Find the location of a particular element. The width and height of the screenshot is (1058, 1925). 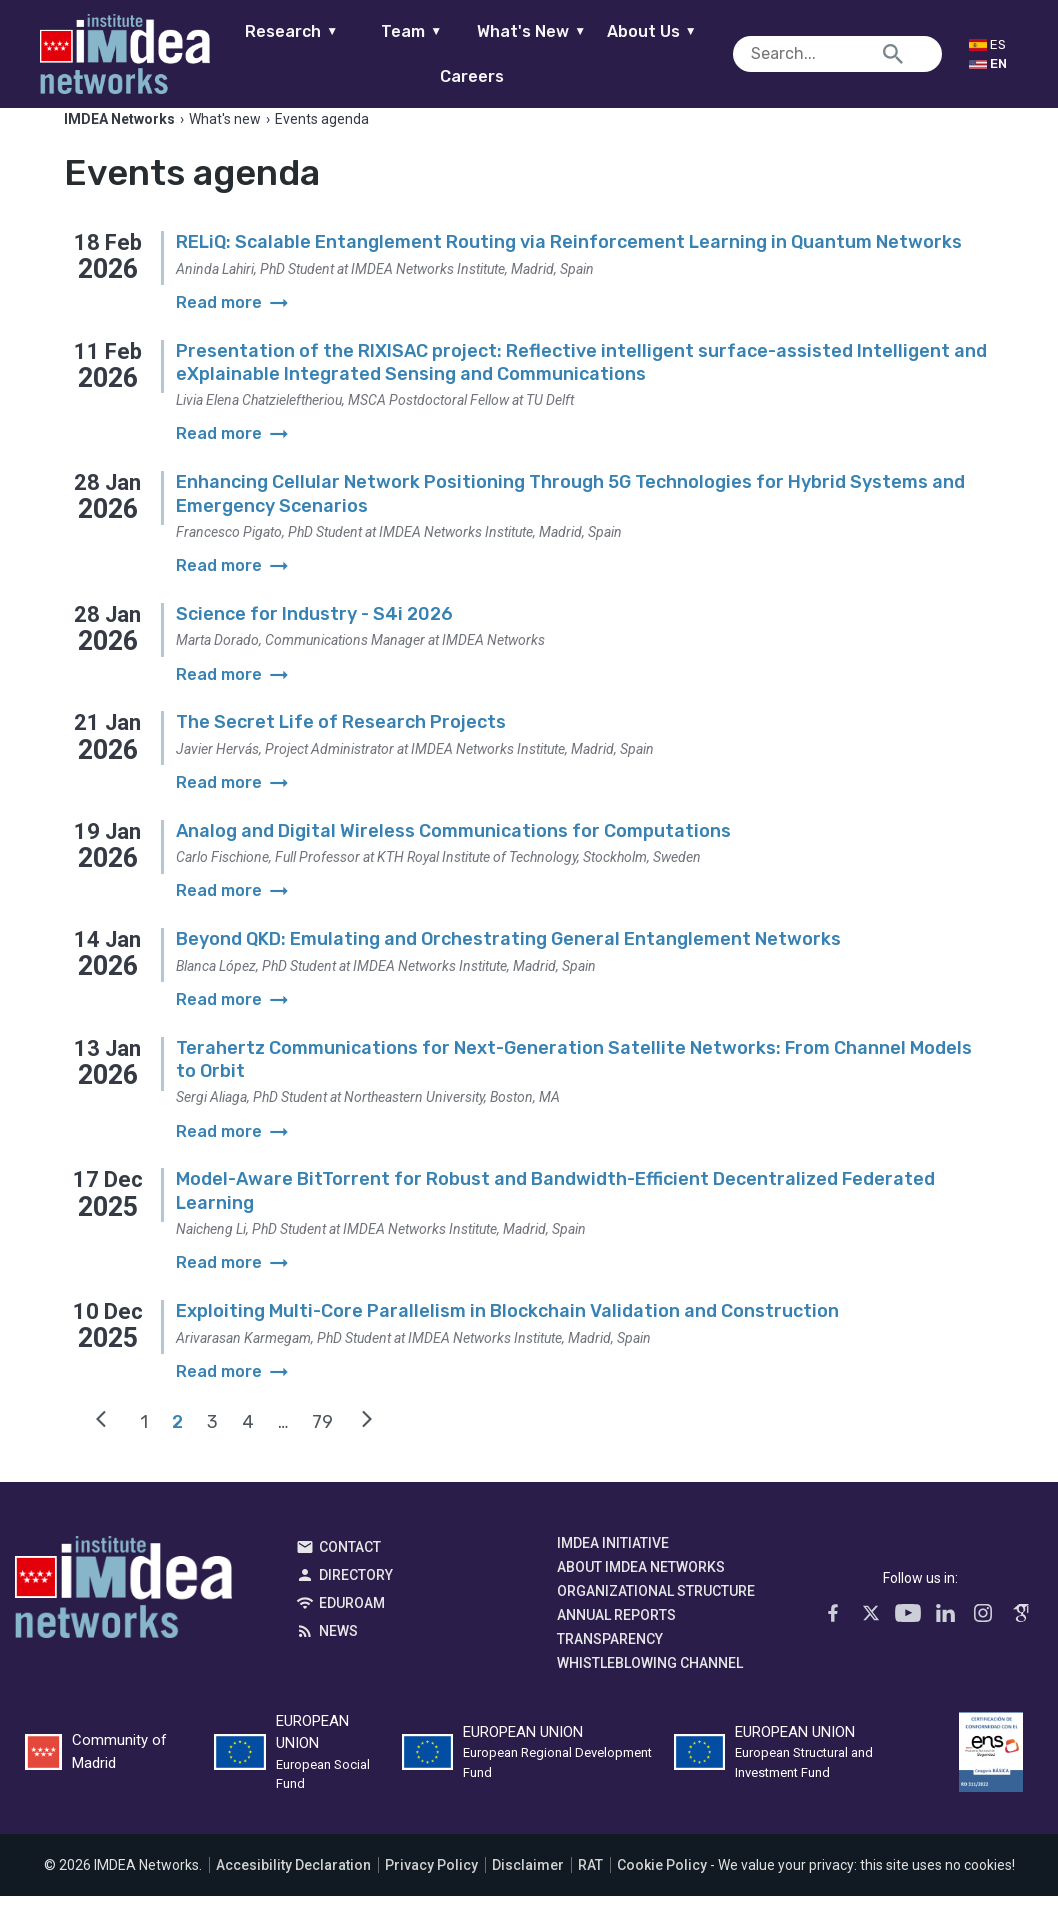

What's New is located at coordinates (546, 31).